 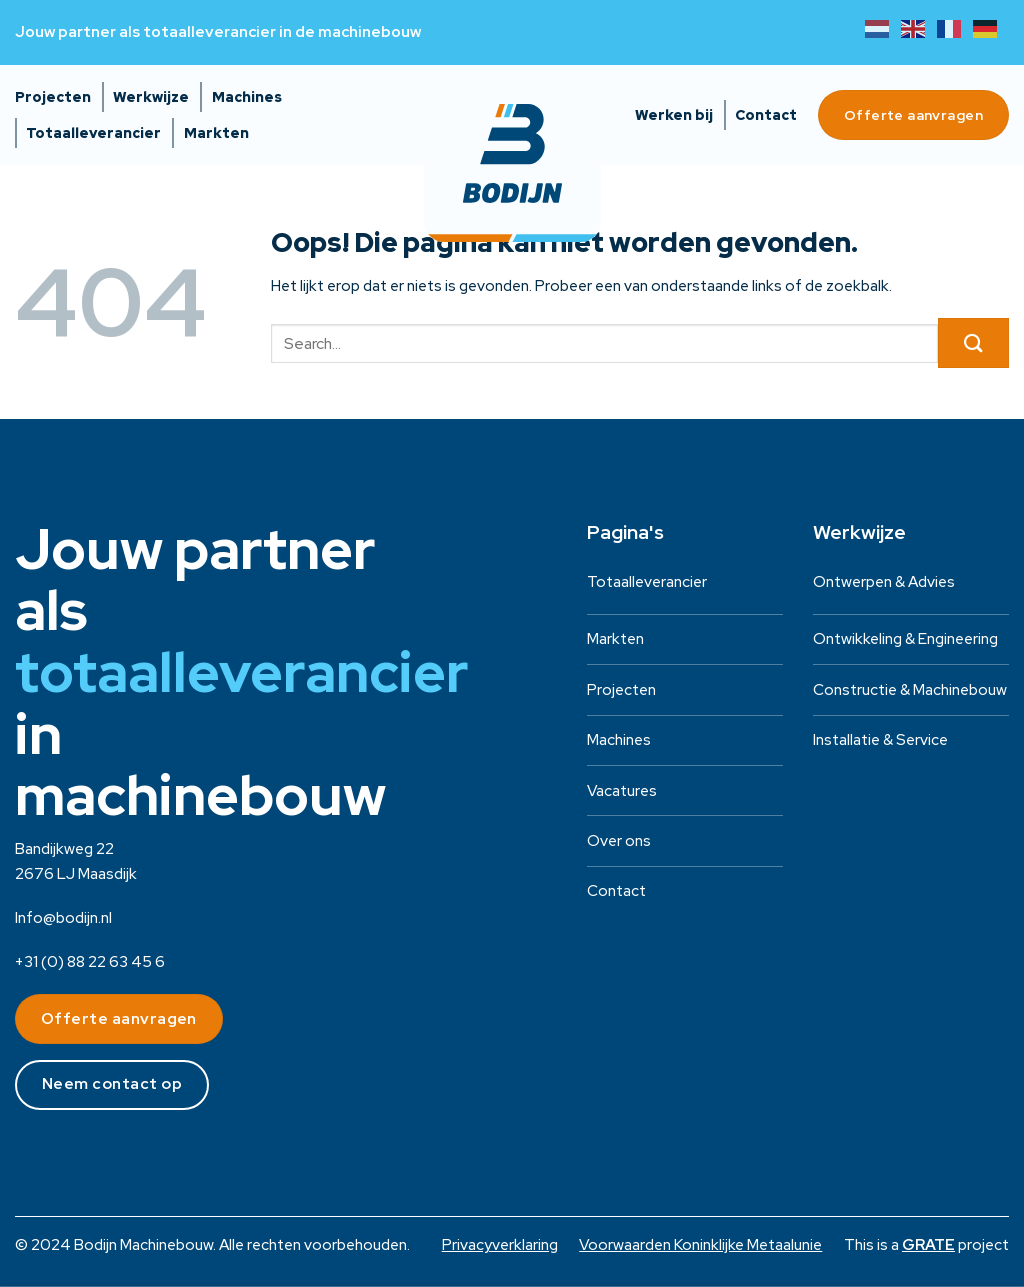 What do you see at coordinates (622, 791) in the screenshot?
I see `Vacatures` at bounding box center [622, 791].